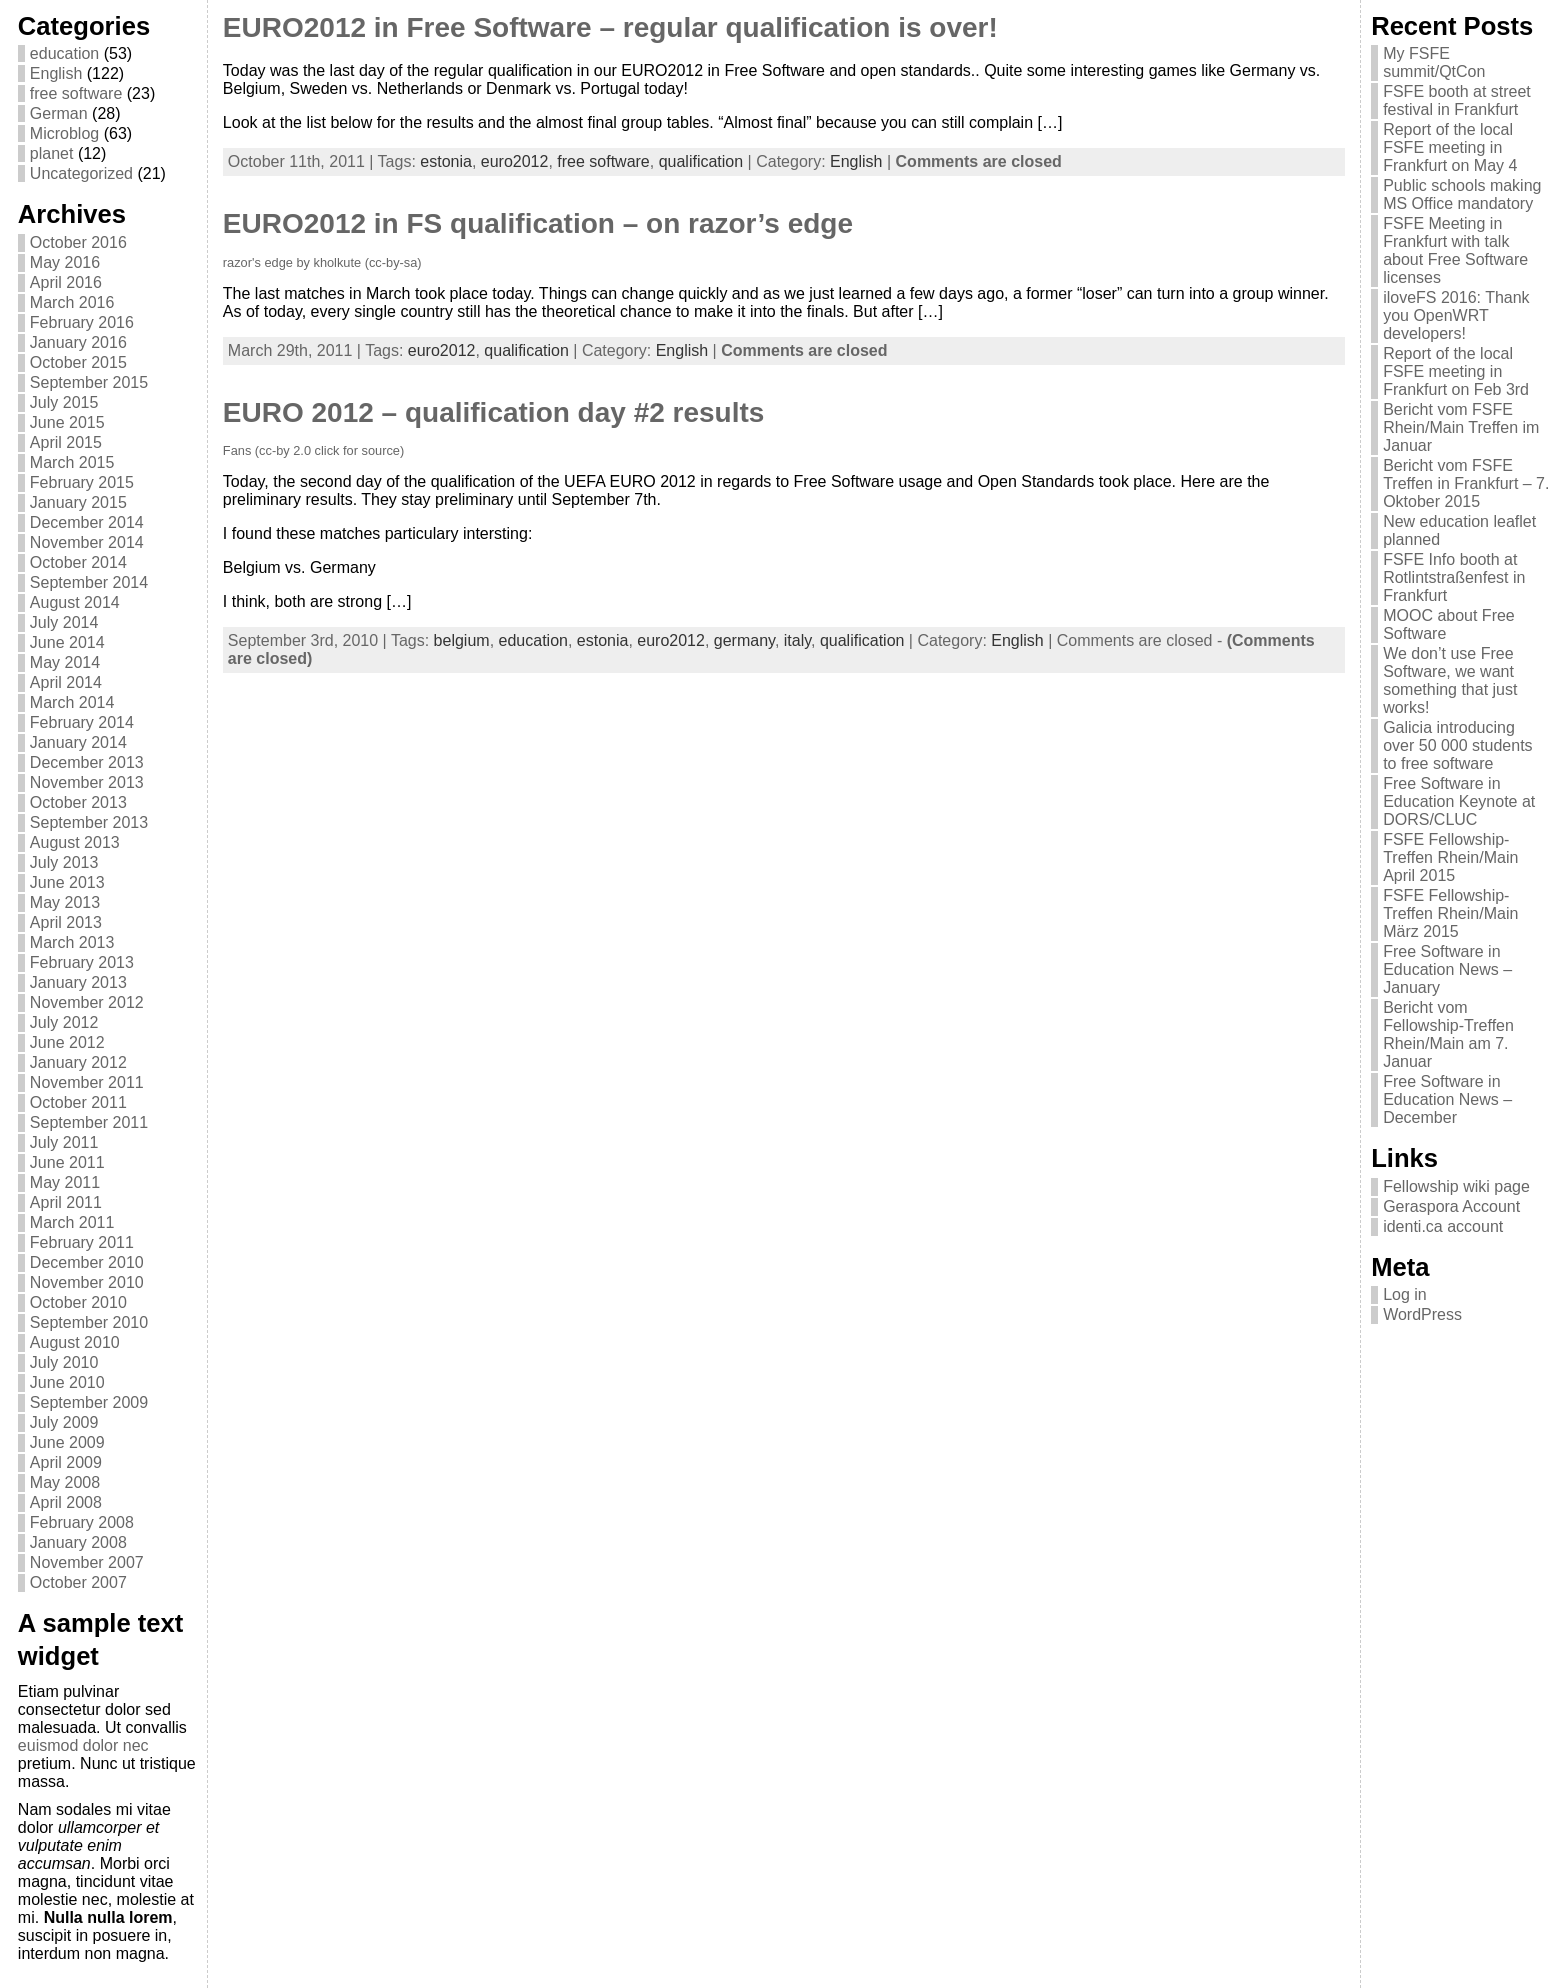 The image size is (1568, 1988). What do you see at coordinates (87, 1082) in the screenshot?
I see `November 2011` at bounding box center [87, 1082].